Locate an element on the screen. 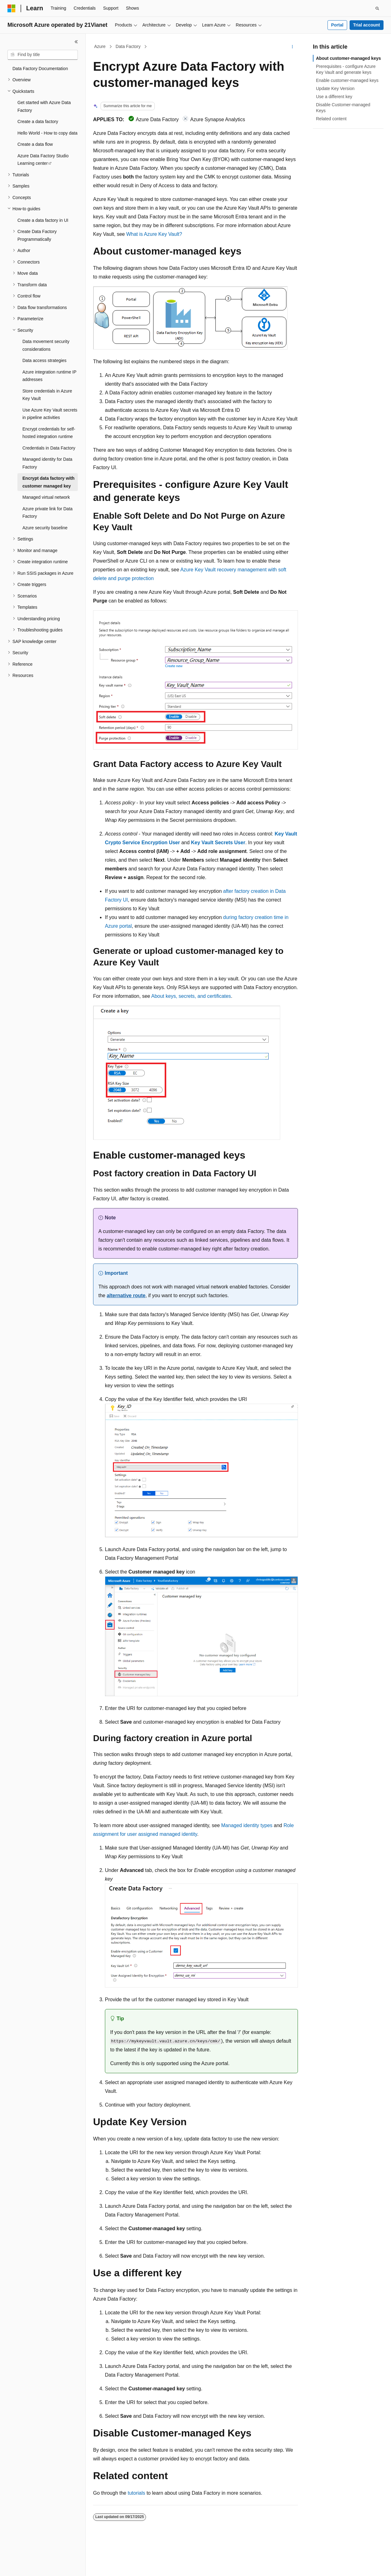  Managed virtual network [treeitem] is located at coordinates (46, 497).